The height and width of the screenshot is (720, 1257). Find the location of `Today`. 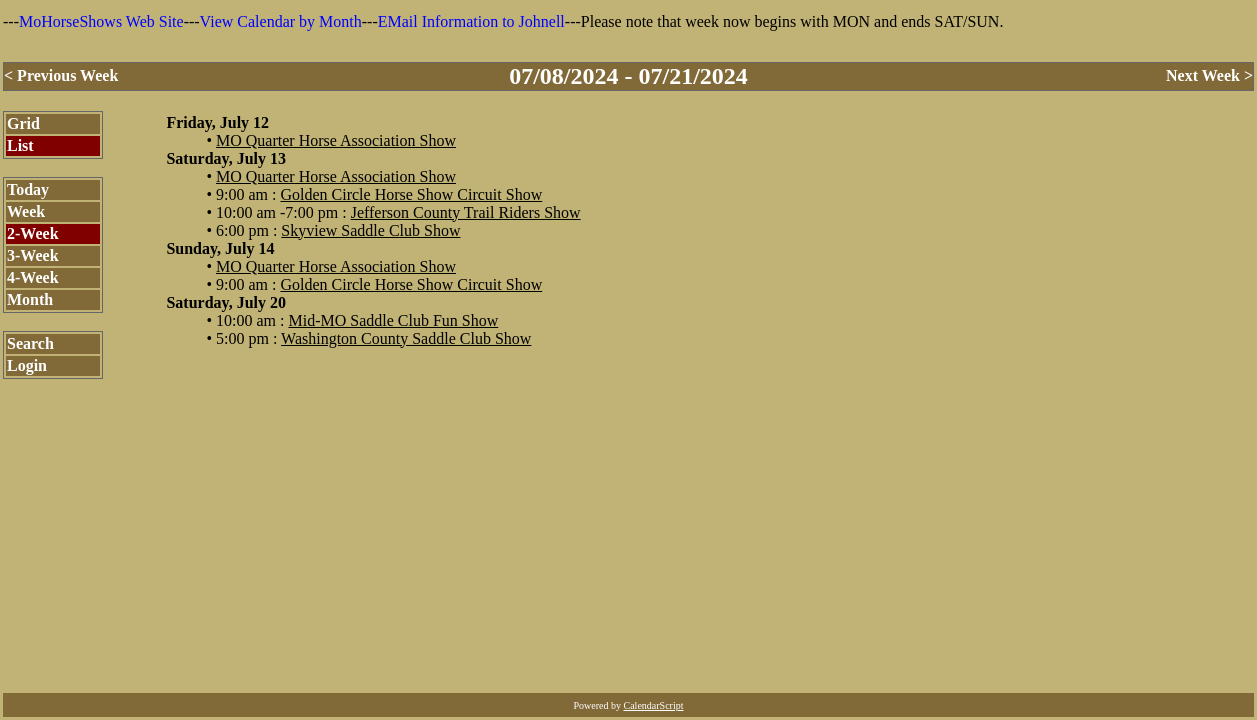

Today is located at coordinates (28, 189).